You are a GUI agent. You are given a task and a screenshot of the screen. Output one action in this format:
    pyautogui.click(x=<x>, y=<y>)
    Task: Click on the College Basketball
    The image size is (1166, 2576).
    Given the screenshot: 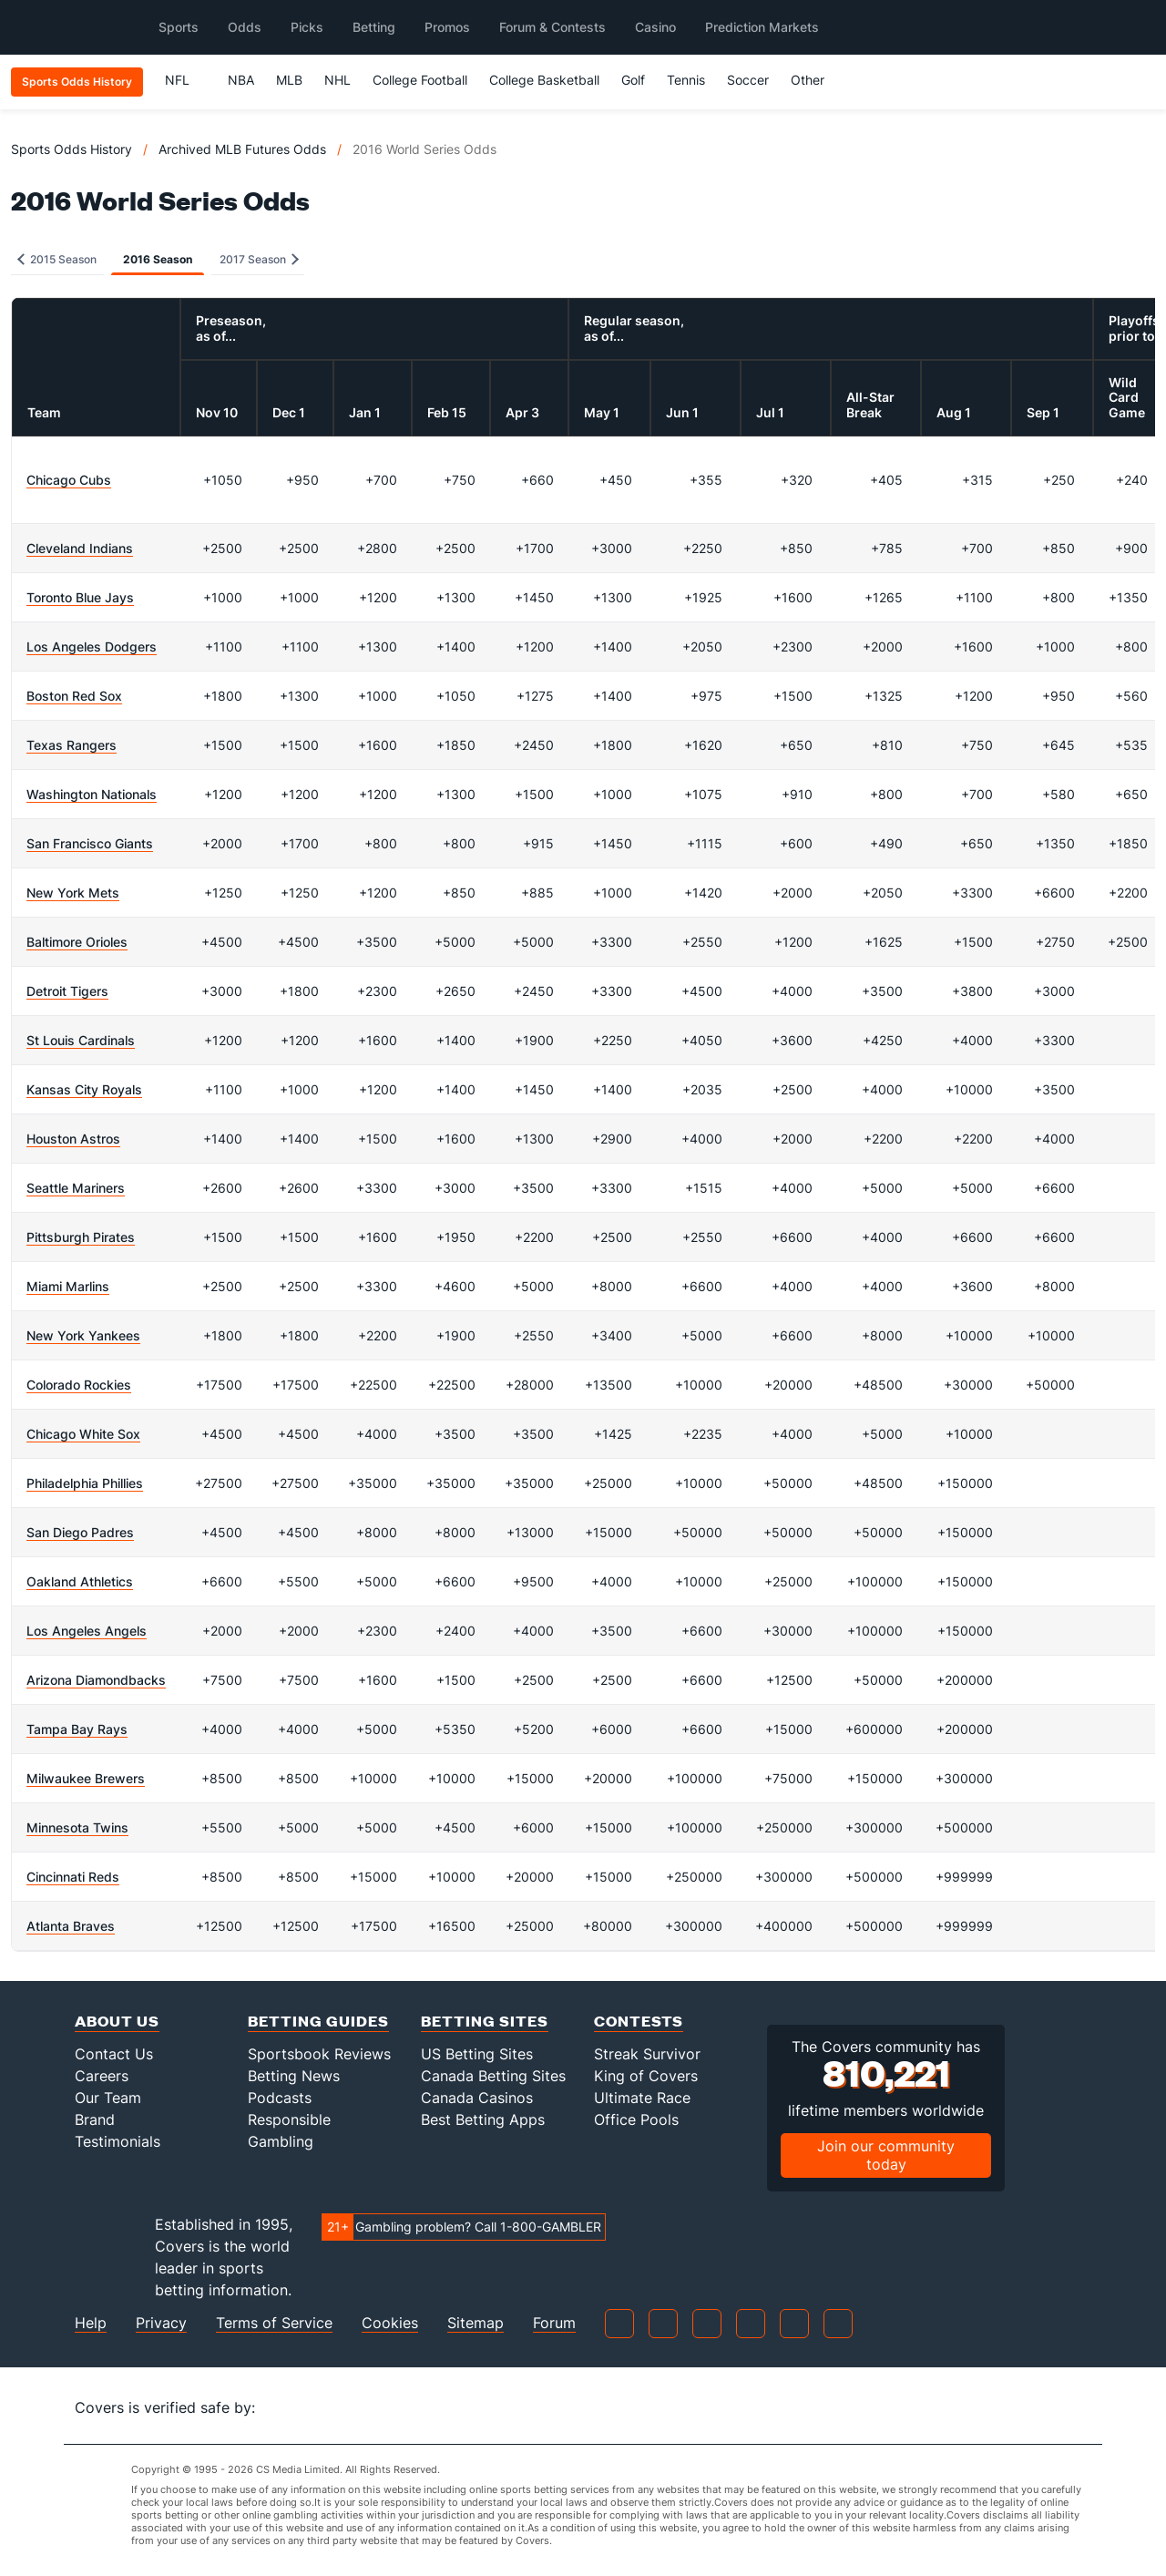 What is the action you would take?
    pyautogui.click(x=544, y=79)
    